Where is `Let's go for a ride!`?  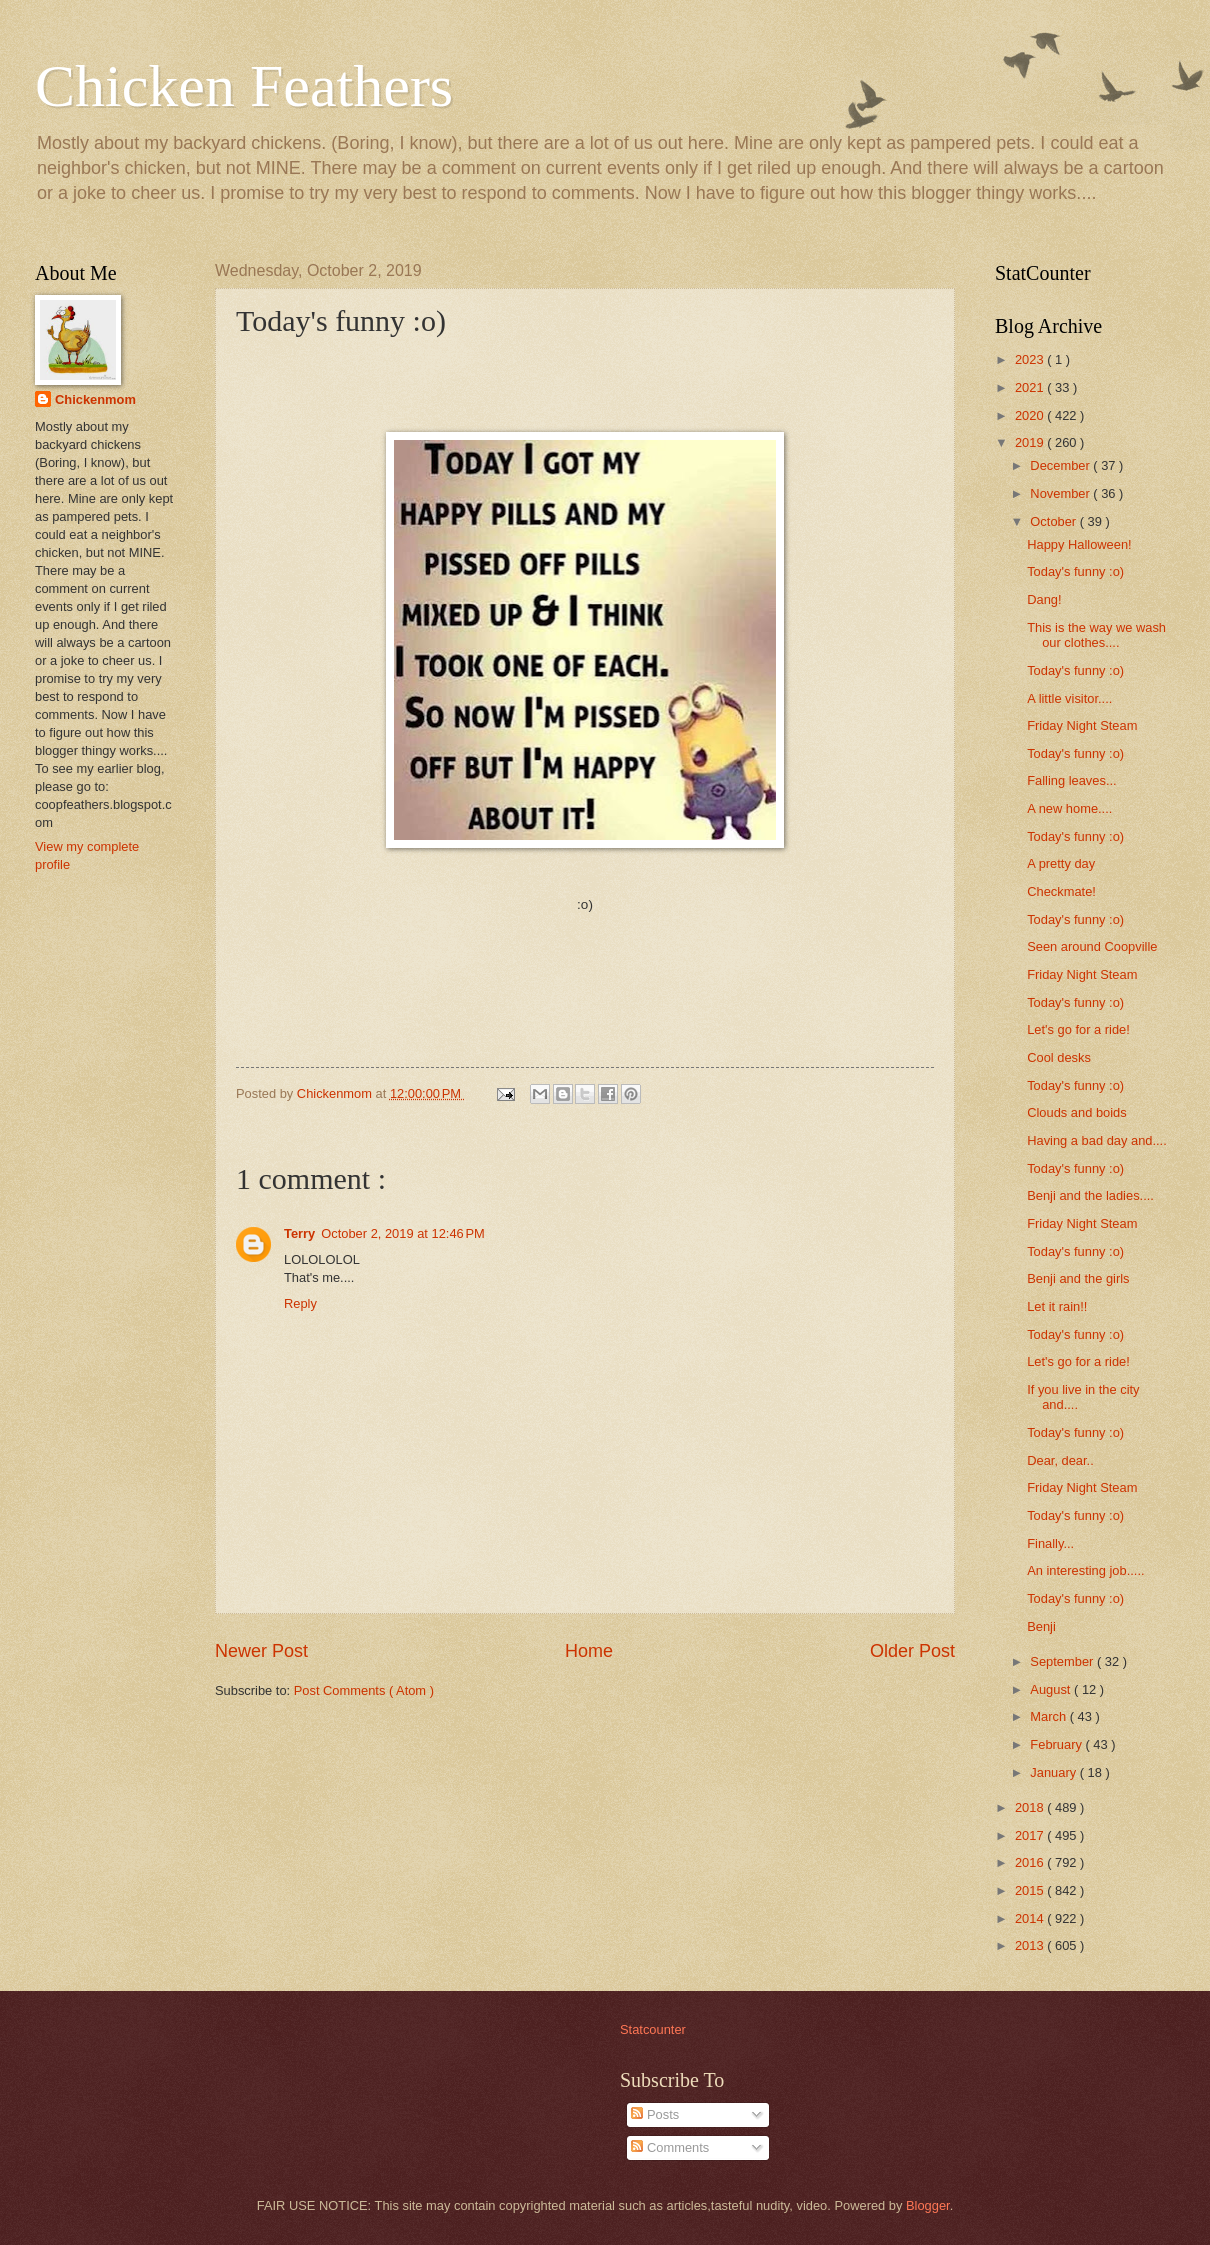 Let's go for a ride! is located at coordinates (1078, 1029).